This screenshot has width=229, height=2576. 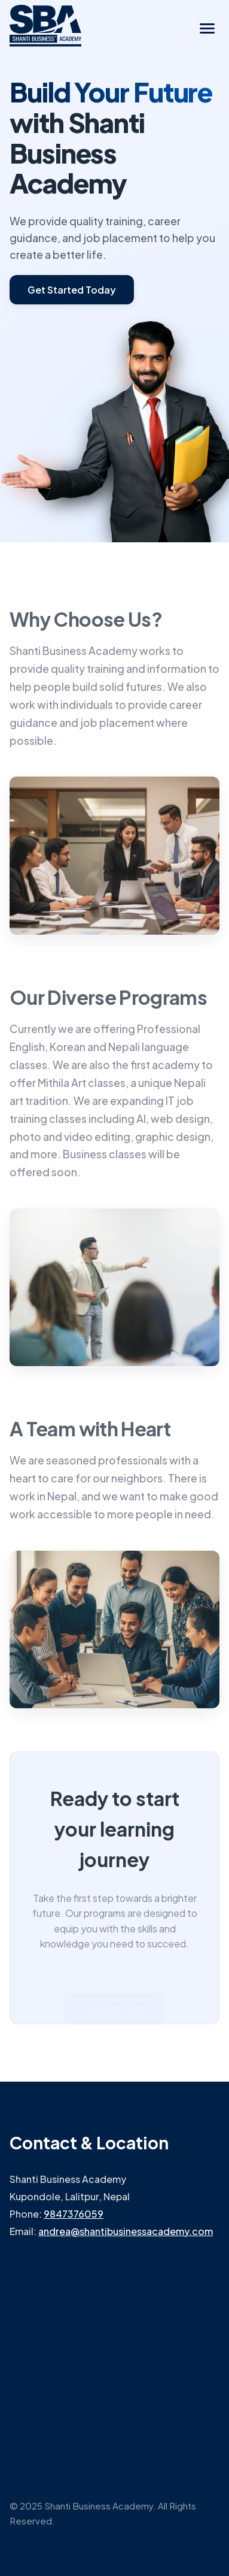 I want to click on Get Started Today, so click(x=72, y=289).